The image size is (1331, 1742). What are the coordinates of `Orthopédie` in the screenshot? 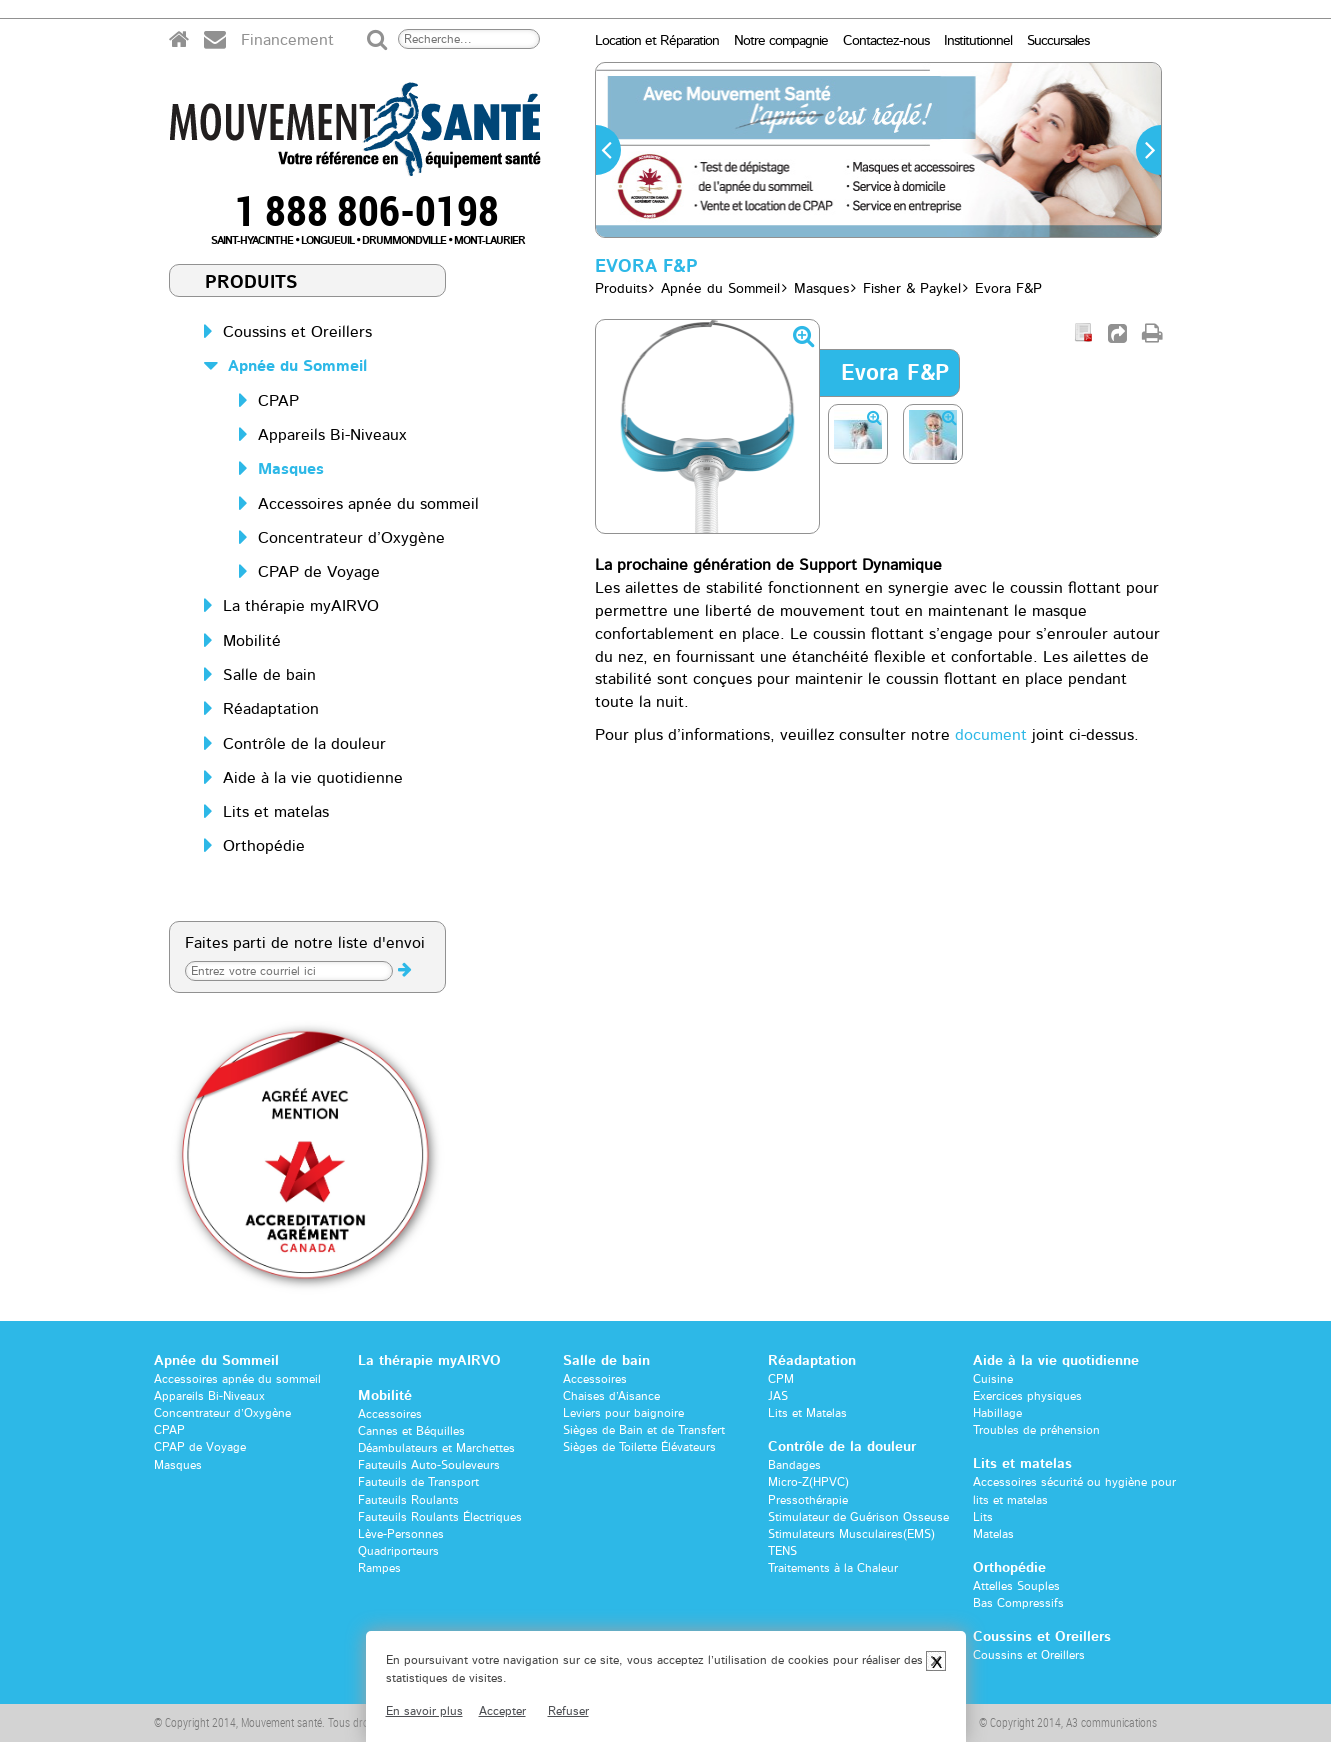 It's located at (264, 846).